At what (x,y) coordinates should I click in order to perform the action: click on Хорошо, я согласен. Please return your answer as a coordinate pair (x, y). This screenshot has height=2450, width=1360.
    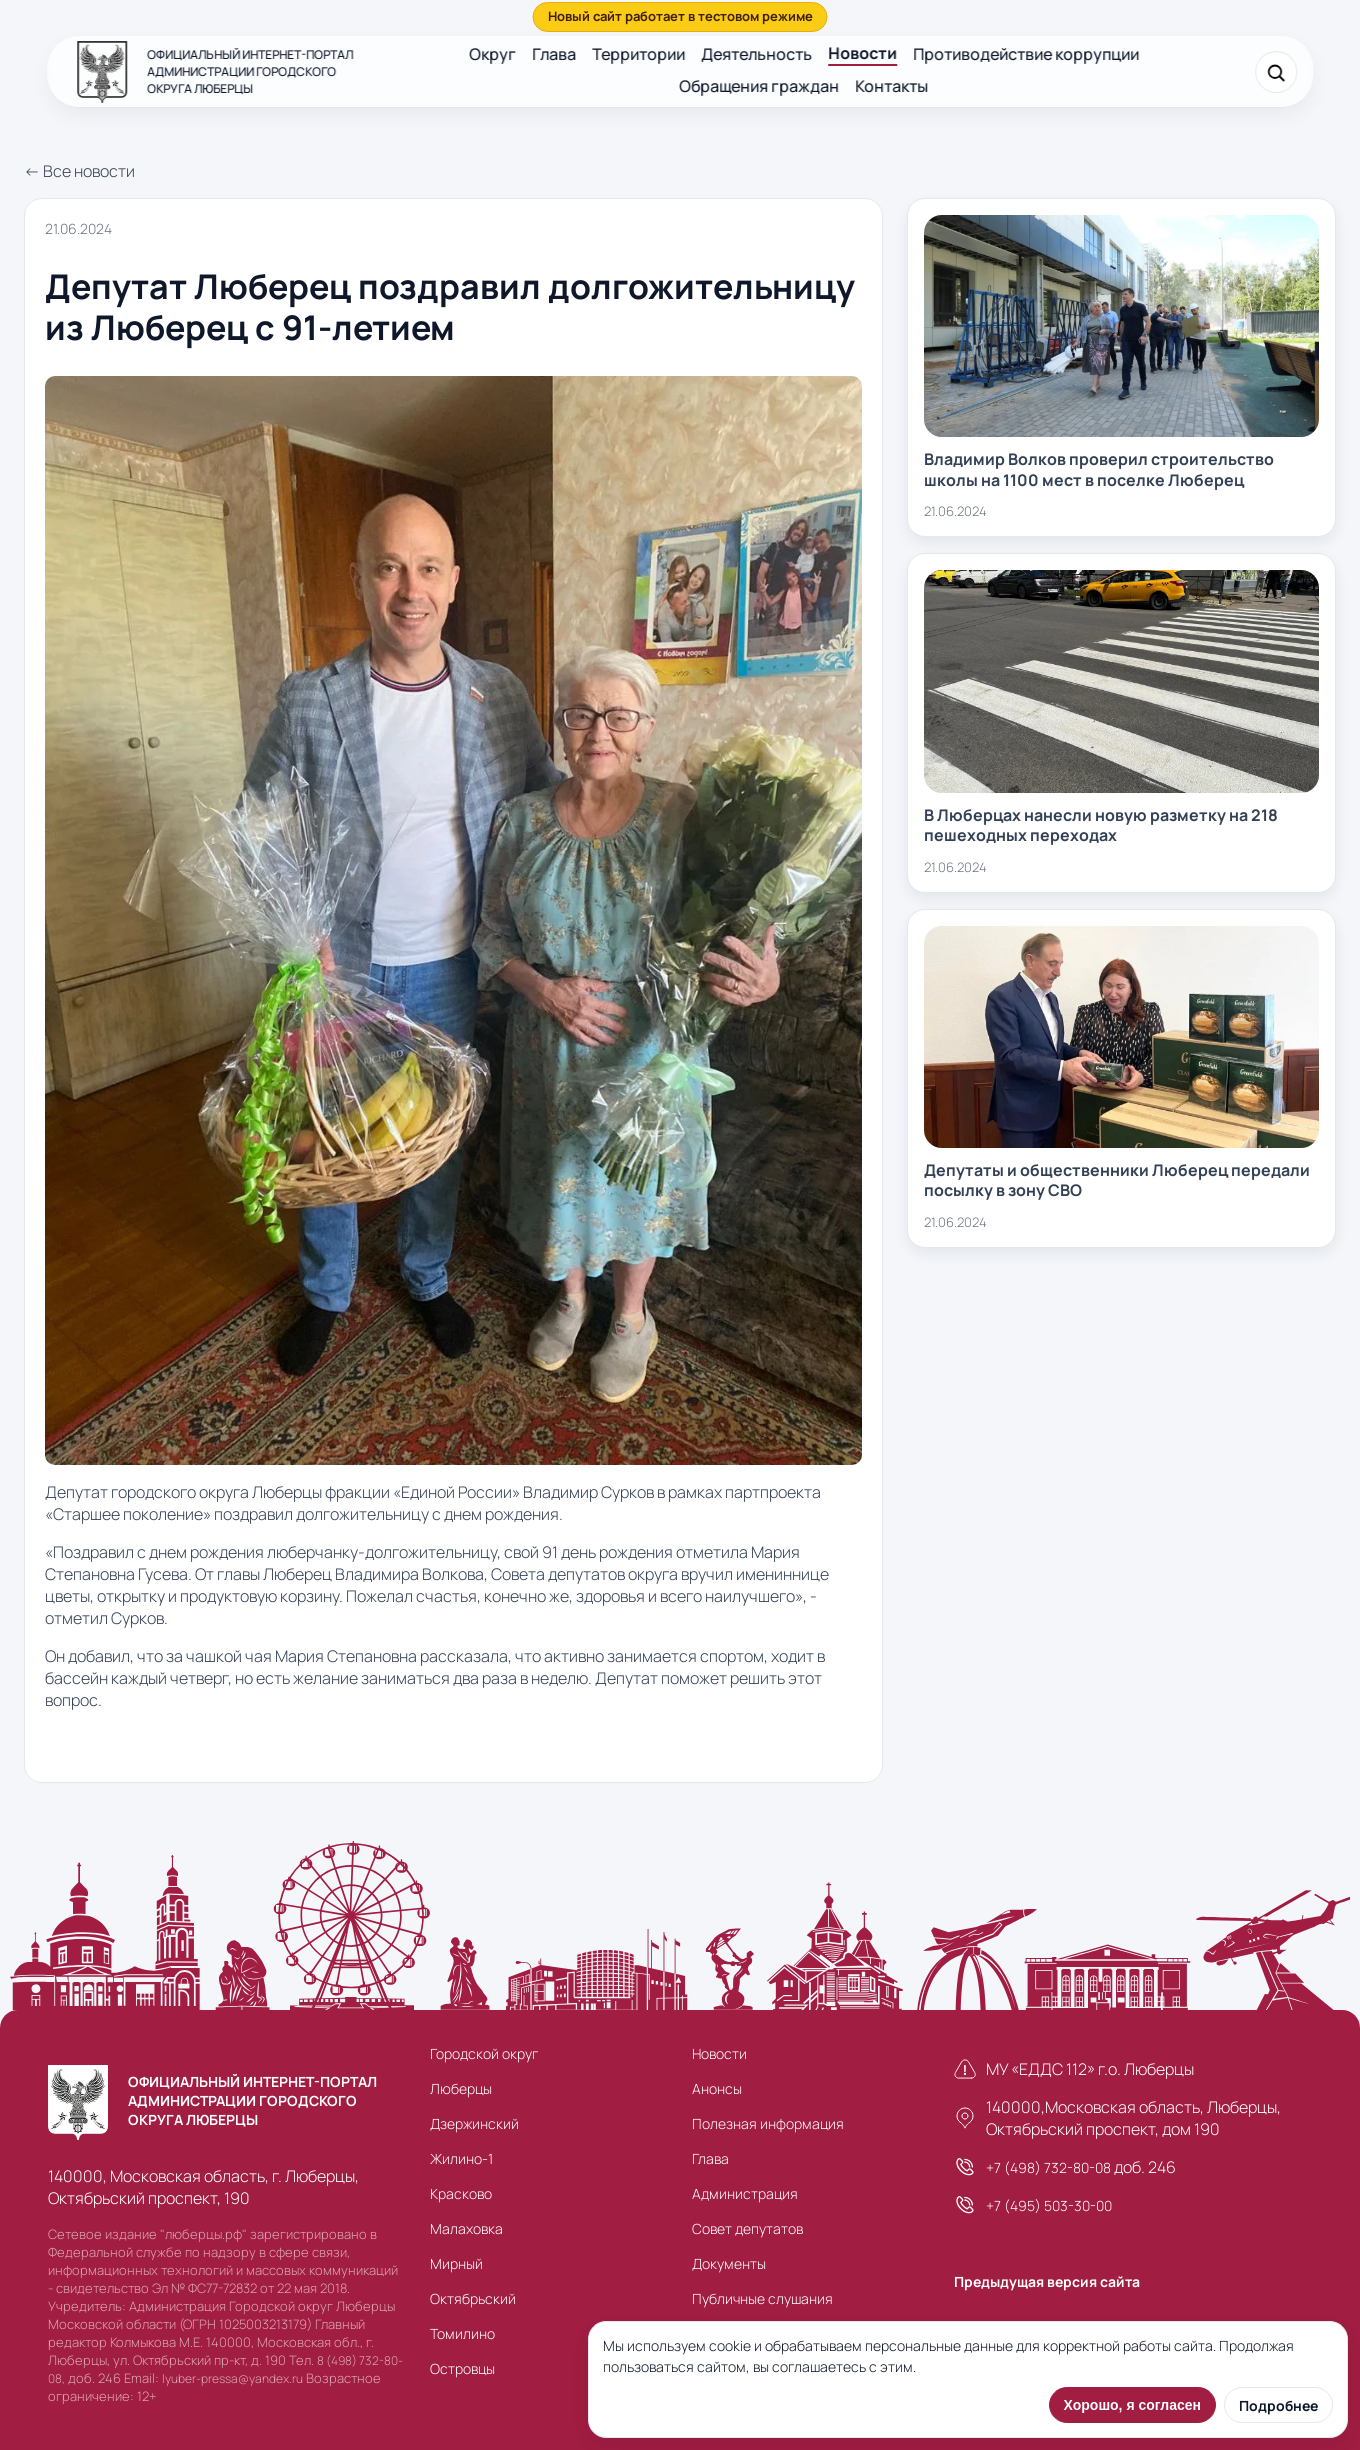
    Looking at the image, I should click on (1132, 2405).